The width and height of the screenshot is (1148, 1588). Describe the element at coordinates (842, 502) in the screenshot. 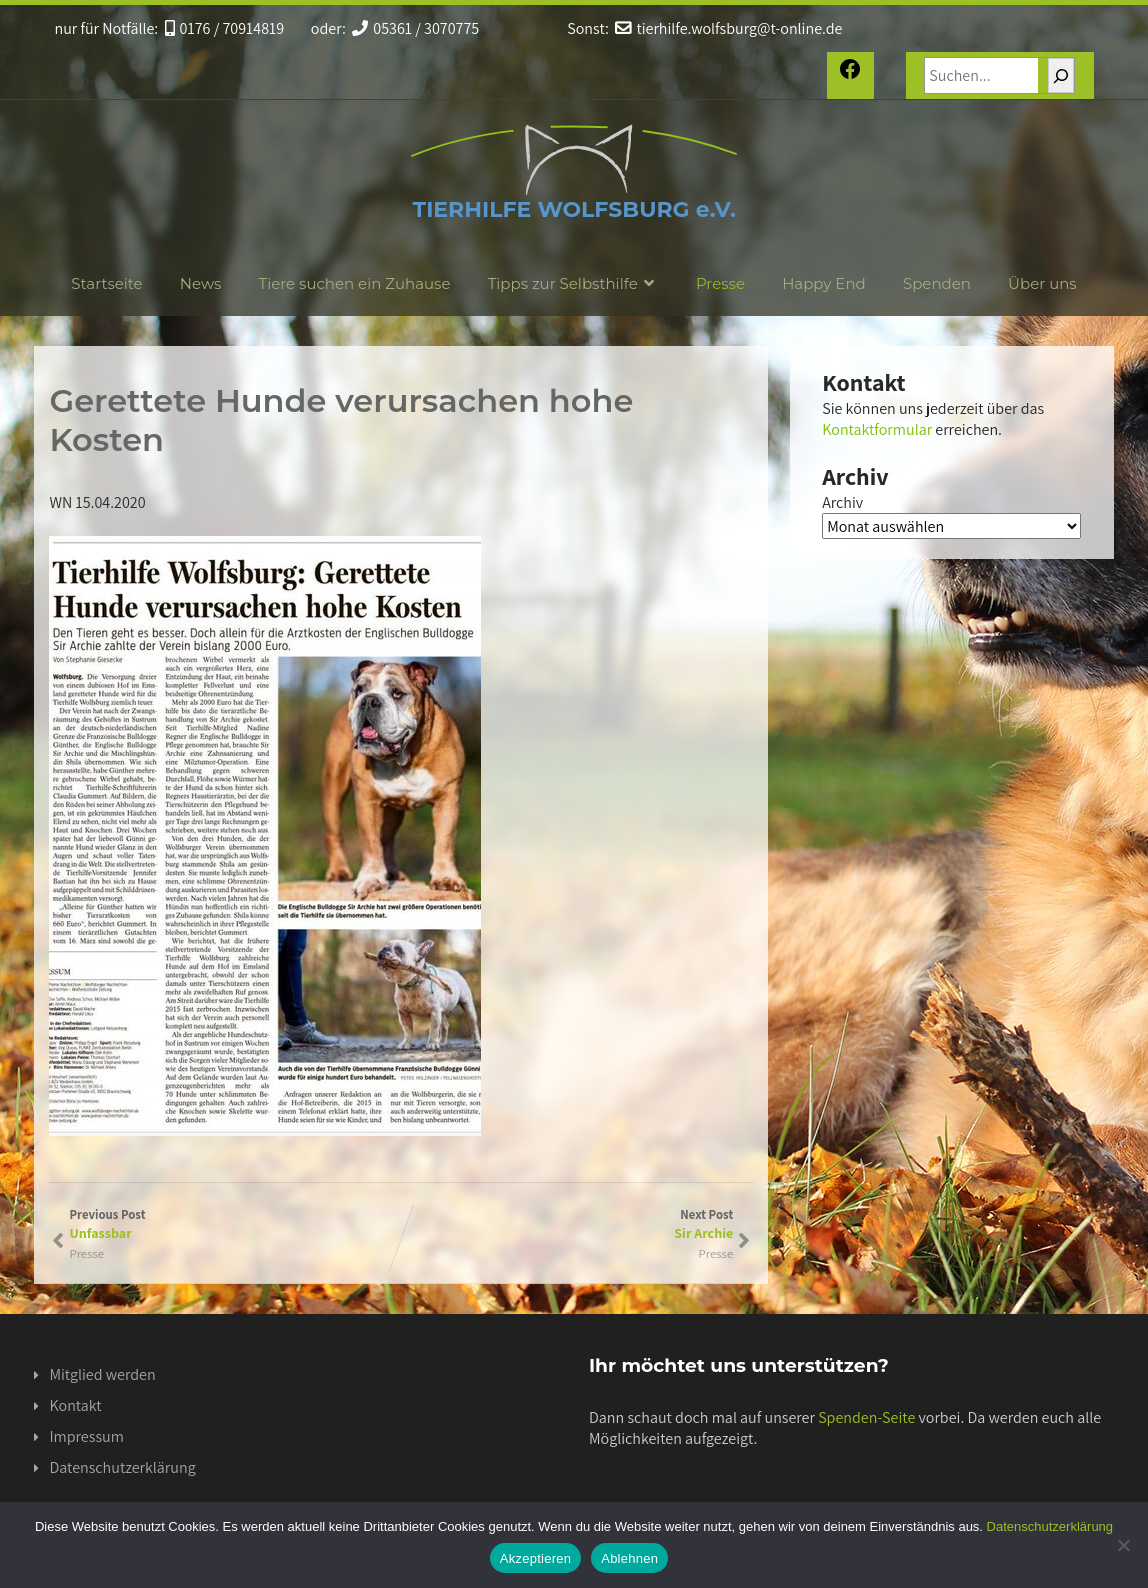

I see `Archiv` at that location.